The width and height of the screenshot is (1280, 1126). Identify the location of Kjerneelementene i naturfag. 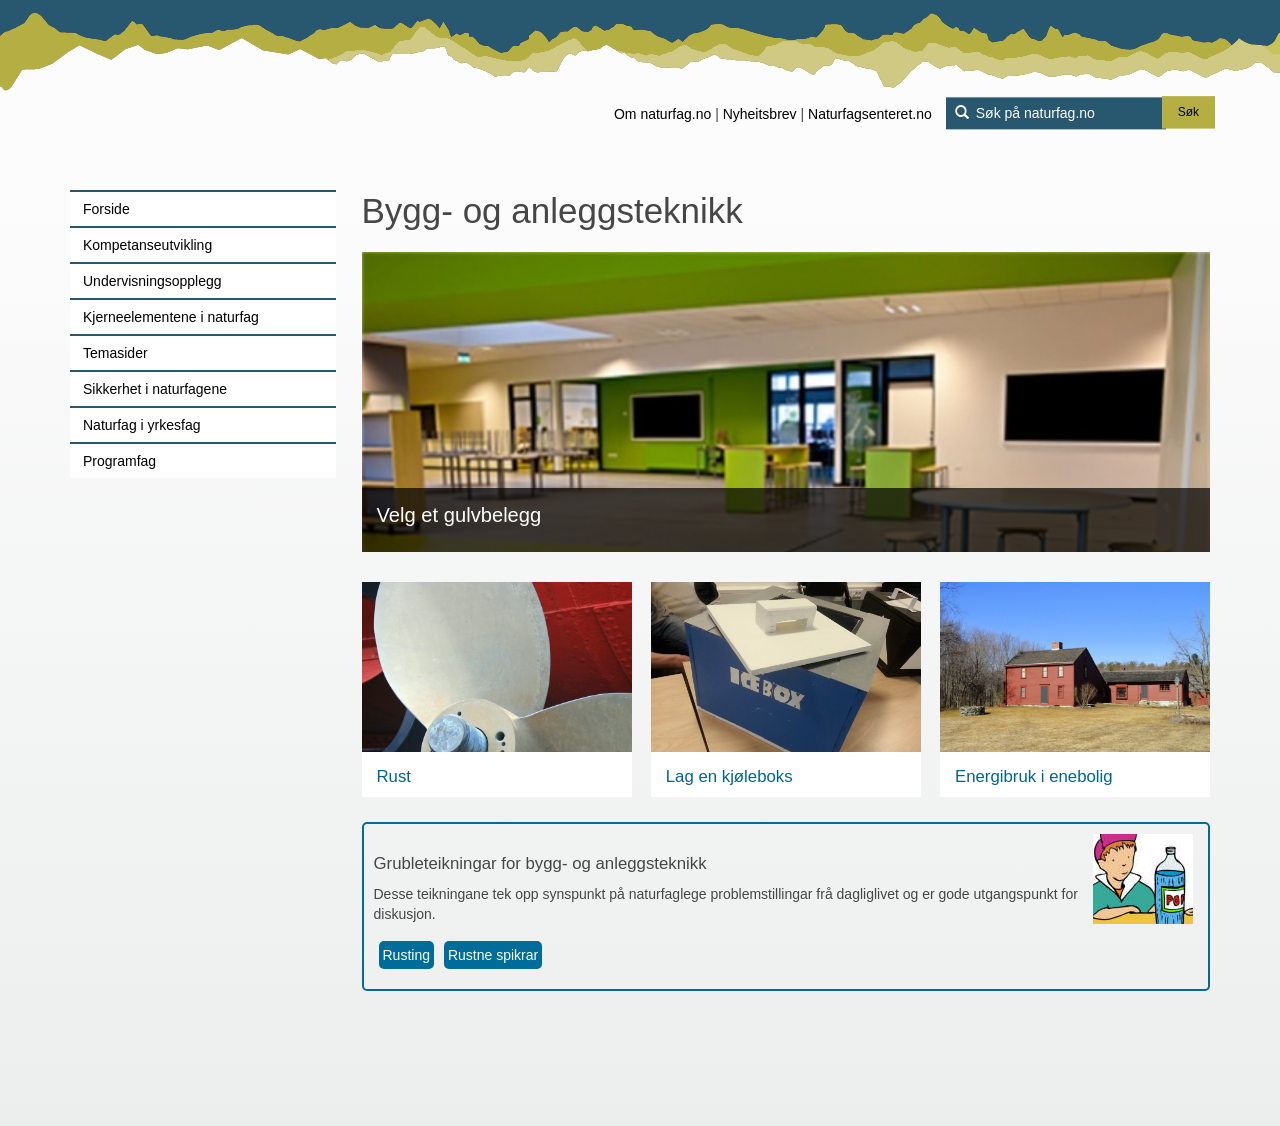
(171, 317).